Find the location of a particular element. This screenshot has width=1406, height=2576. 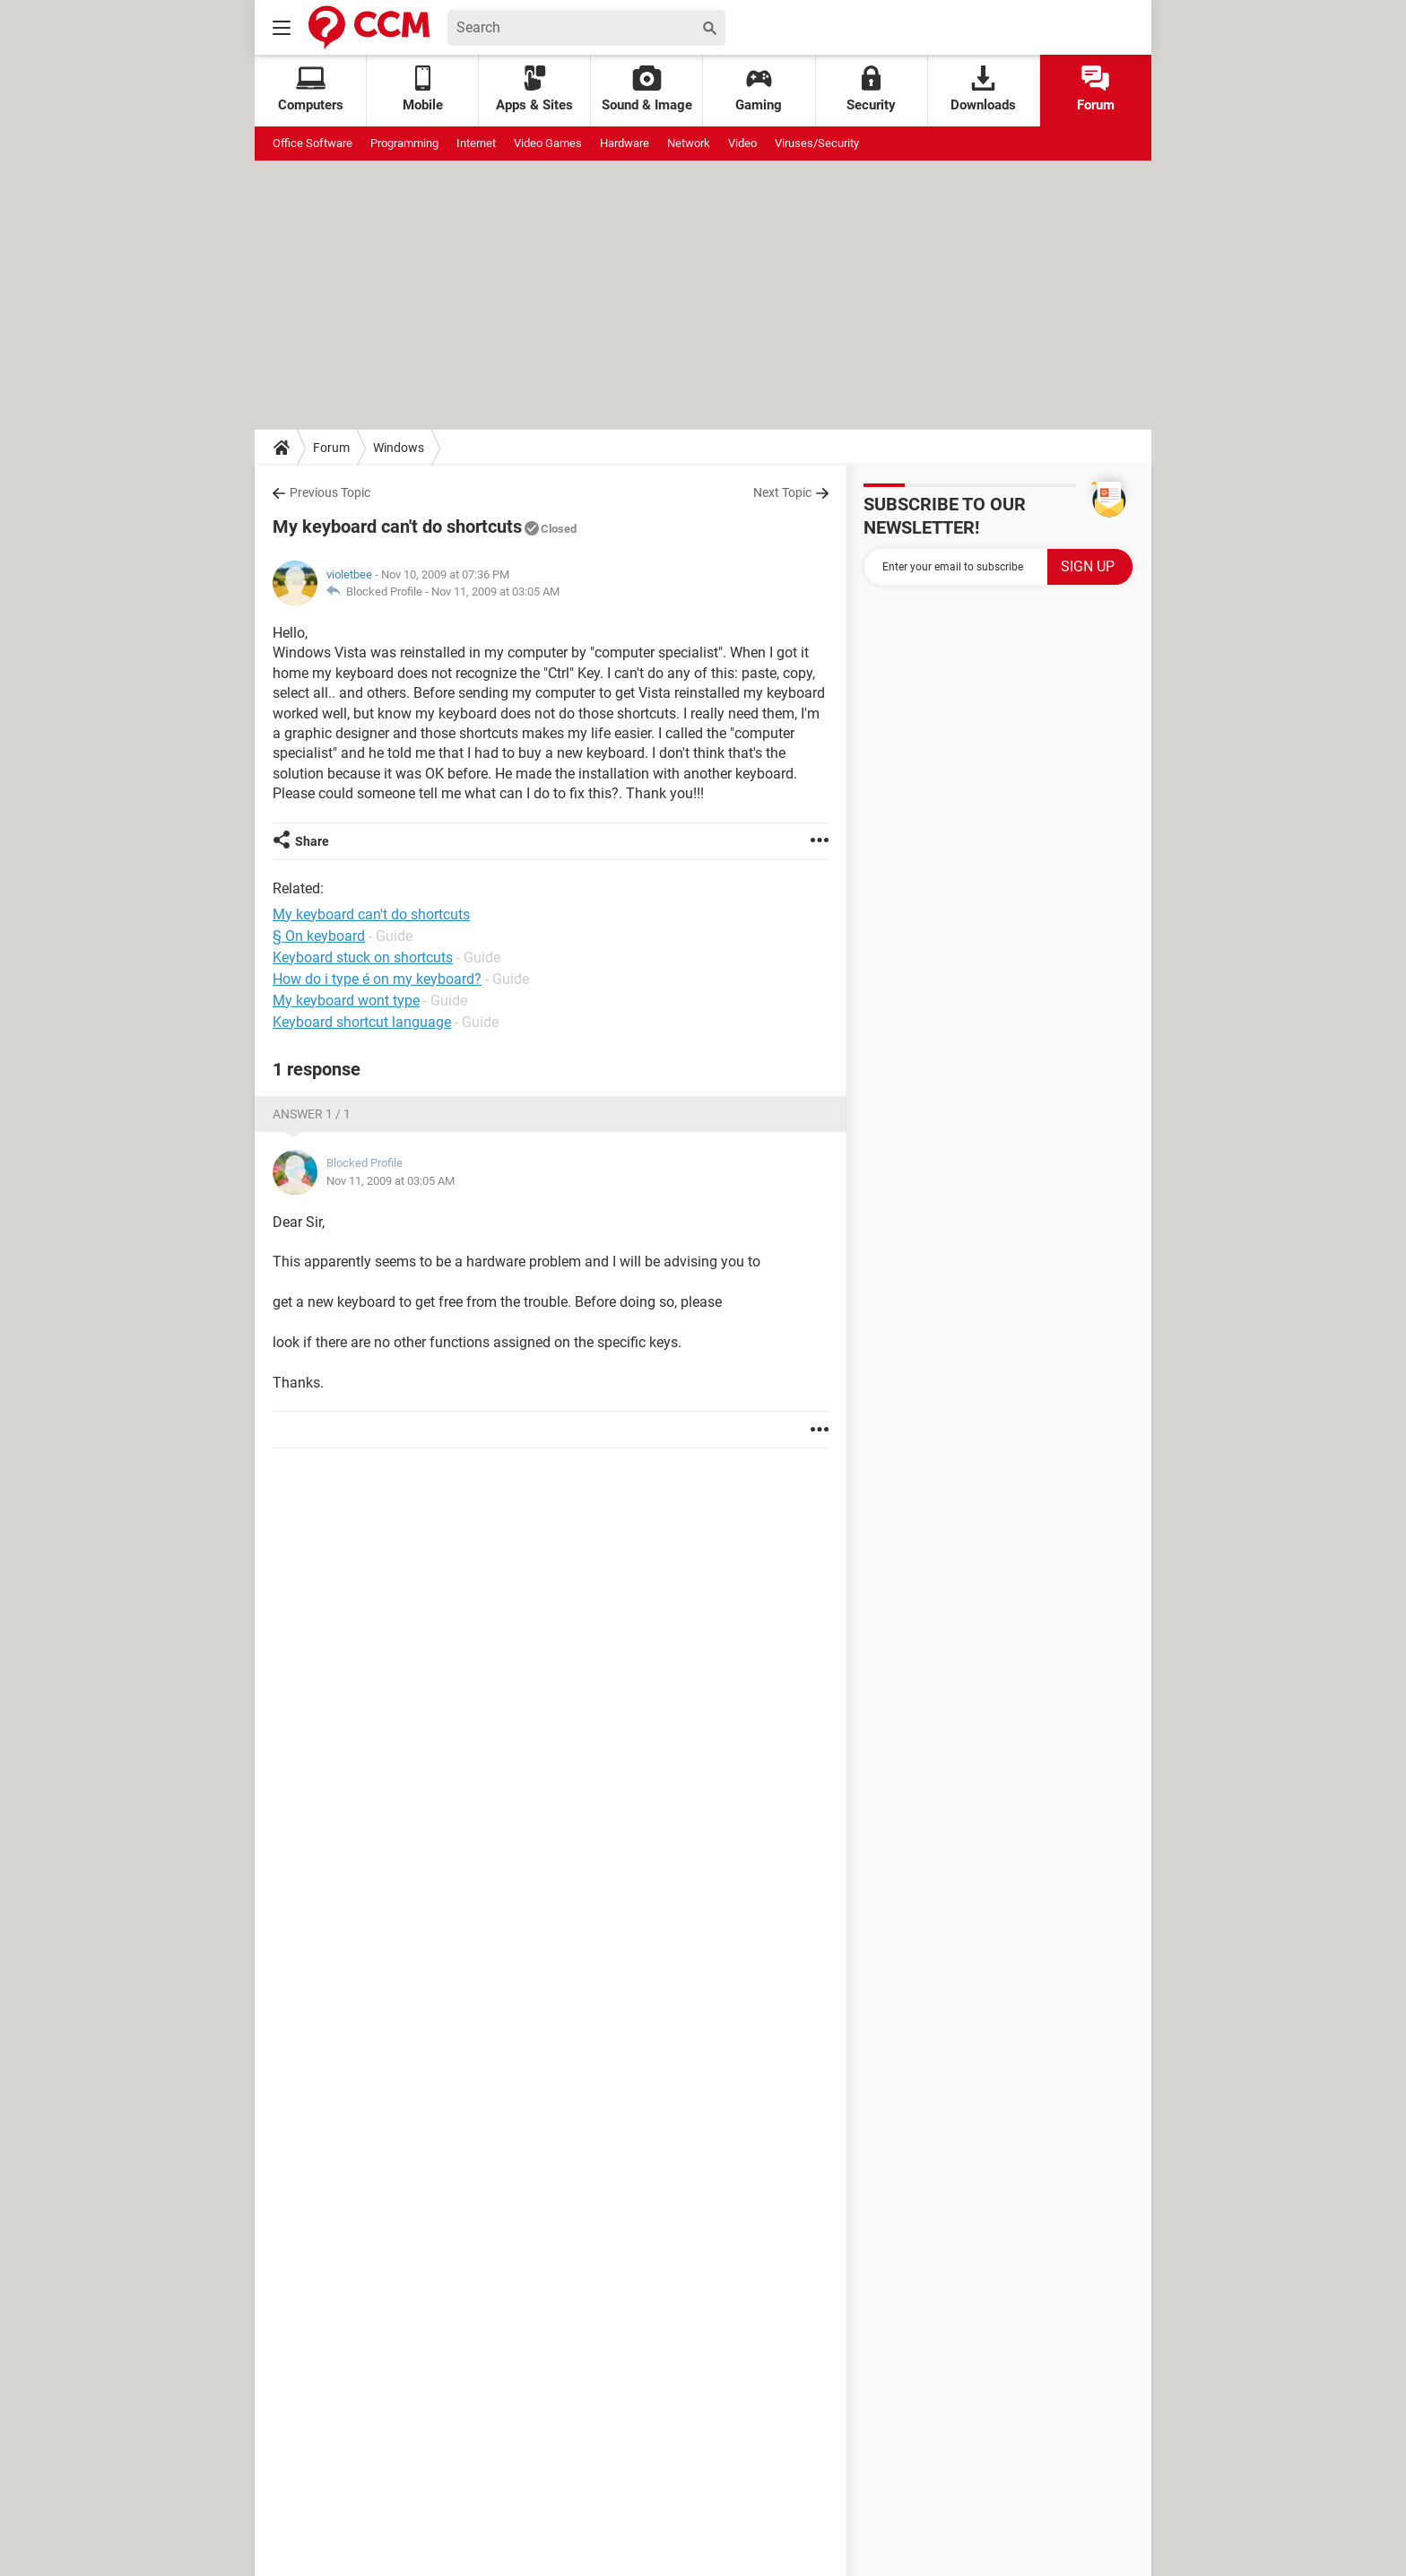

Video Games is located at coordinates (548, 143).